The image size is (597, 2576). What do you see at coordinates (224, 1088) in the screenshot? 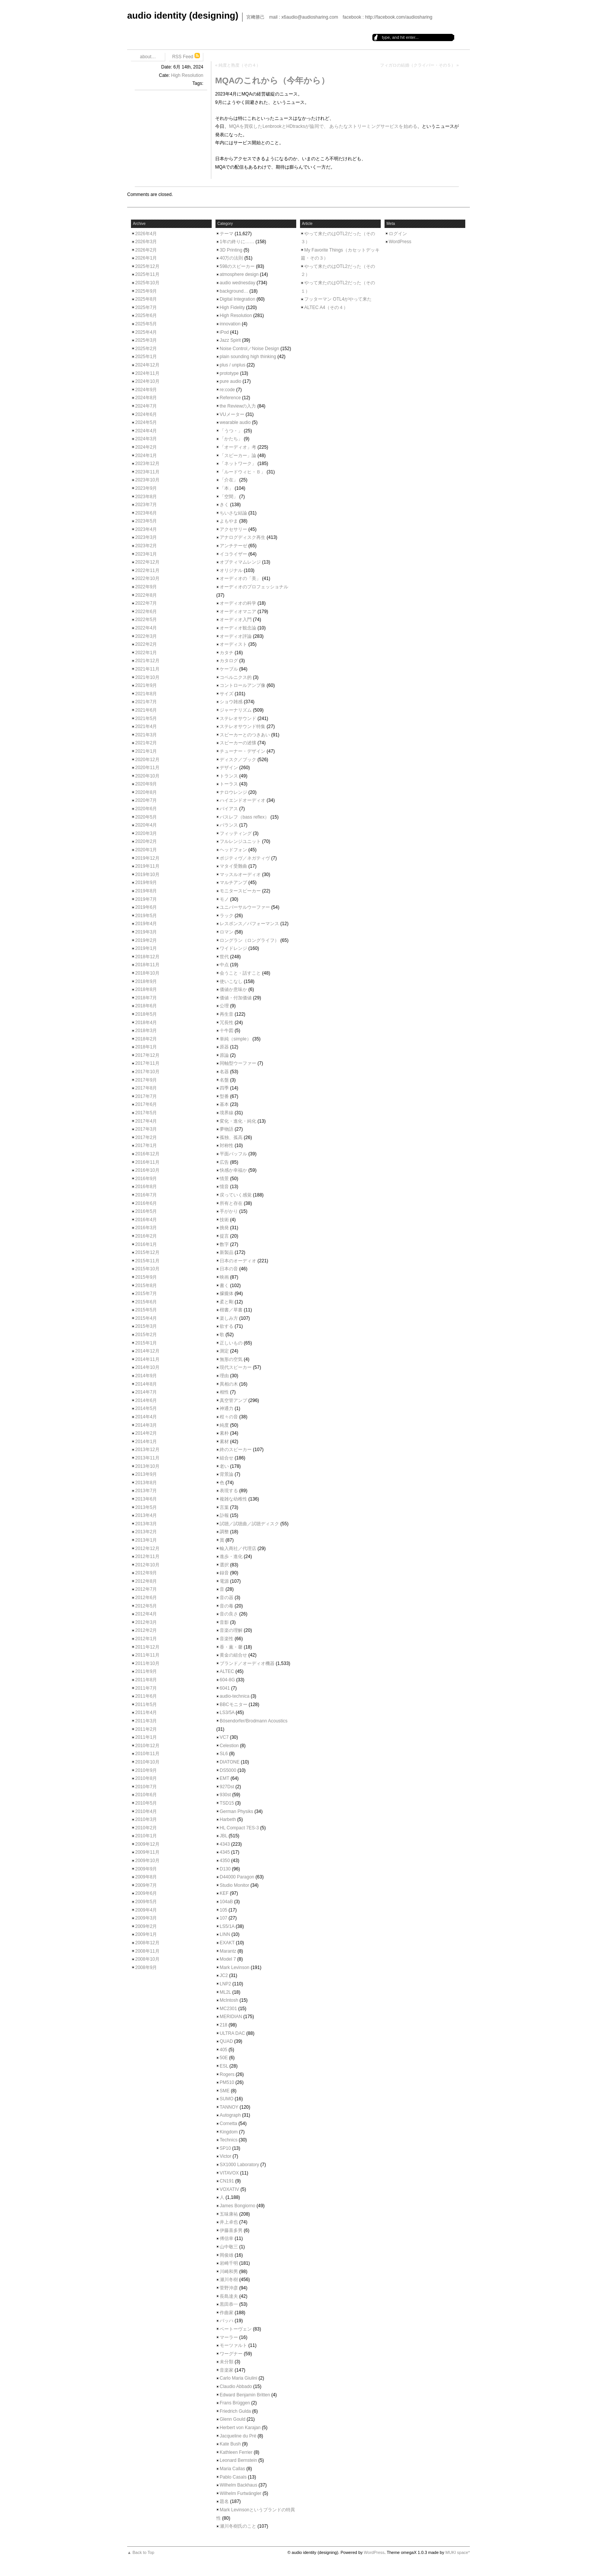
I see `四季` at bounding box center [224, 1088].